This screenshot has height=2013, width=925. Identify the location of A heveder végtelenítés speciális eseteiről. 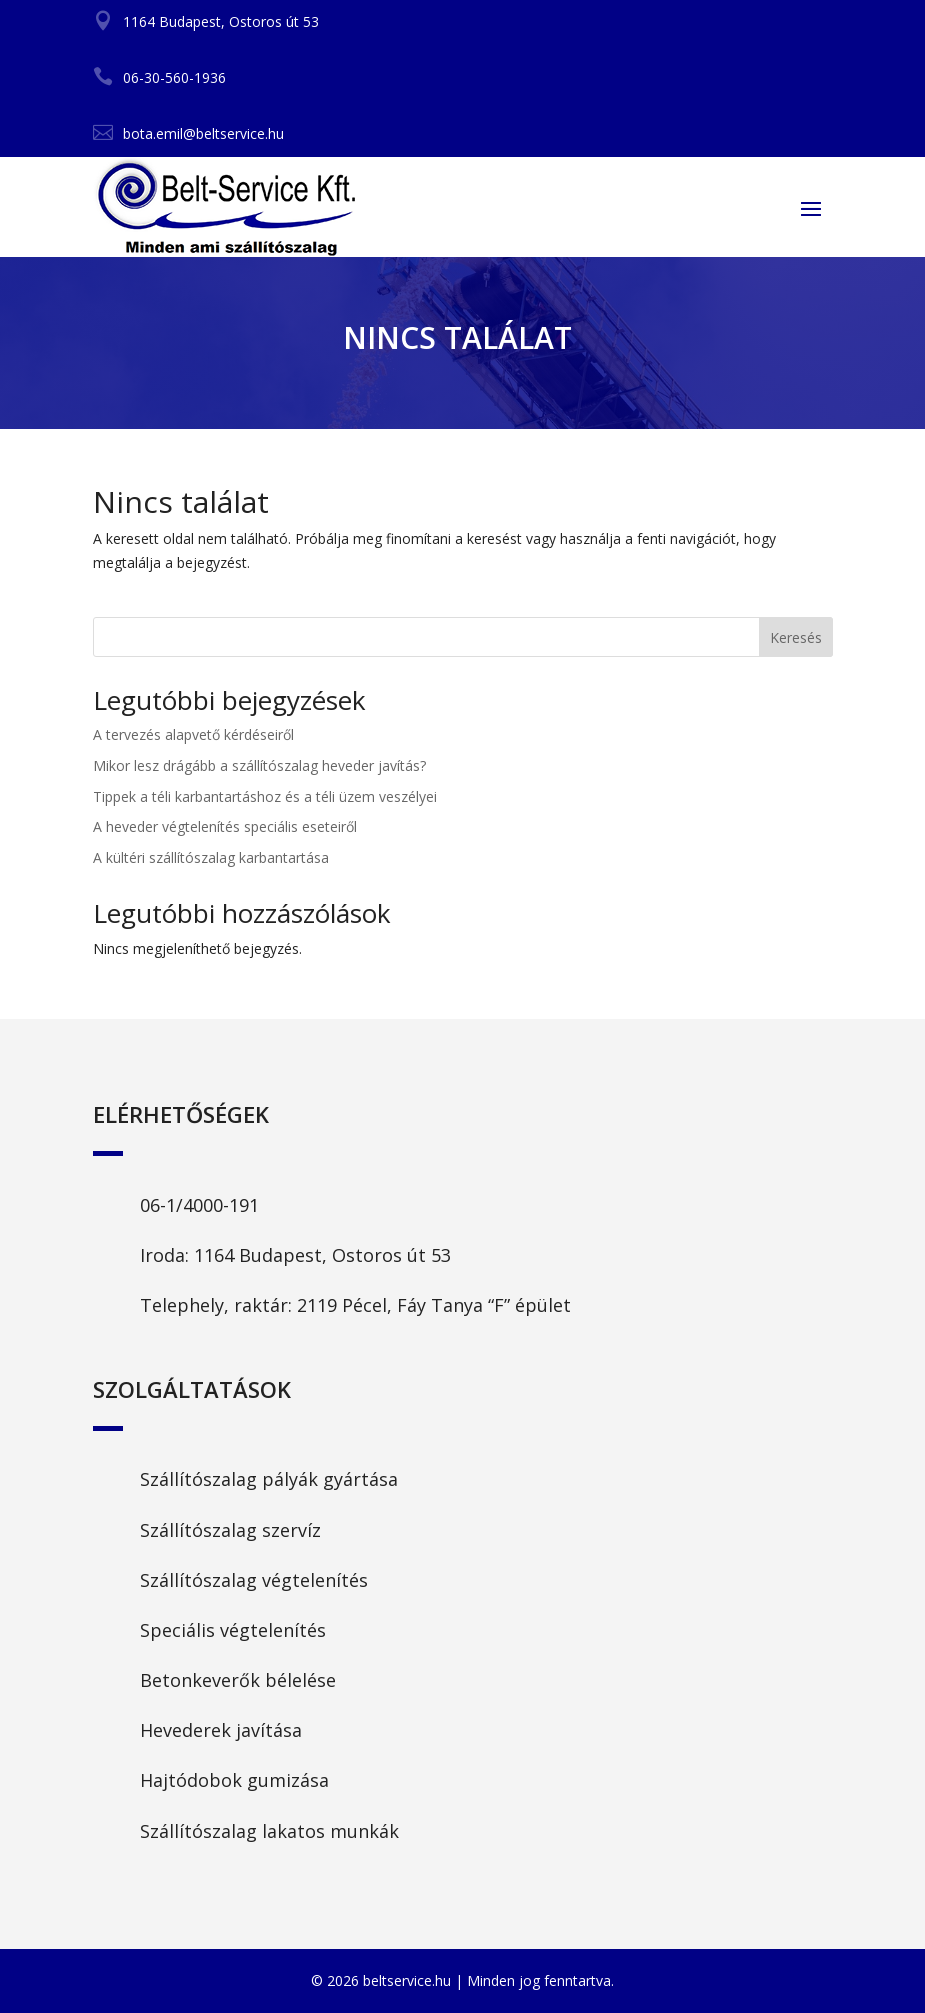
(225, 826).